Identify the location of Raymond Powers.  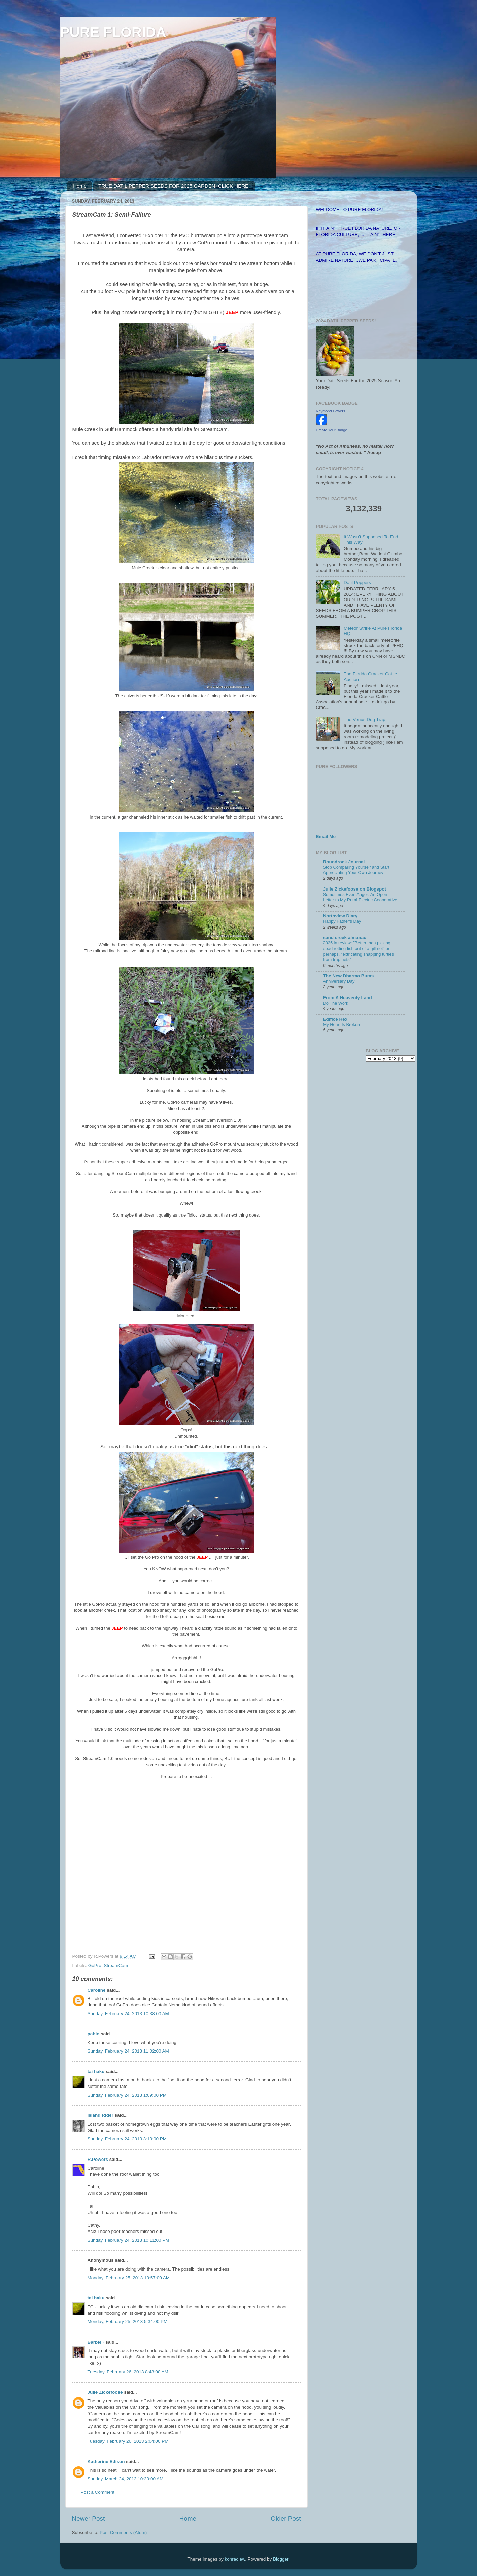
(330, 411).